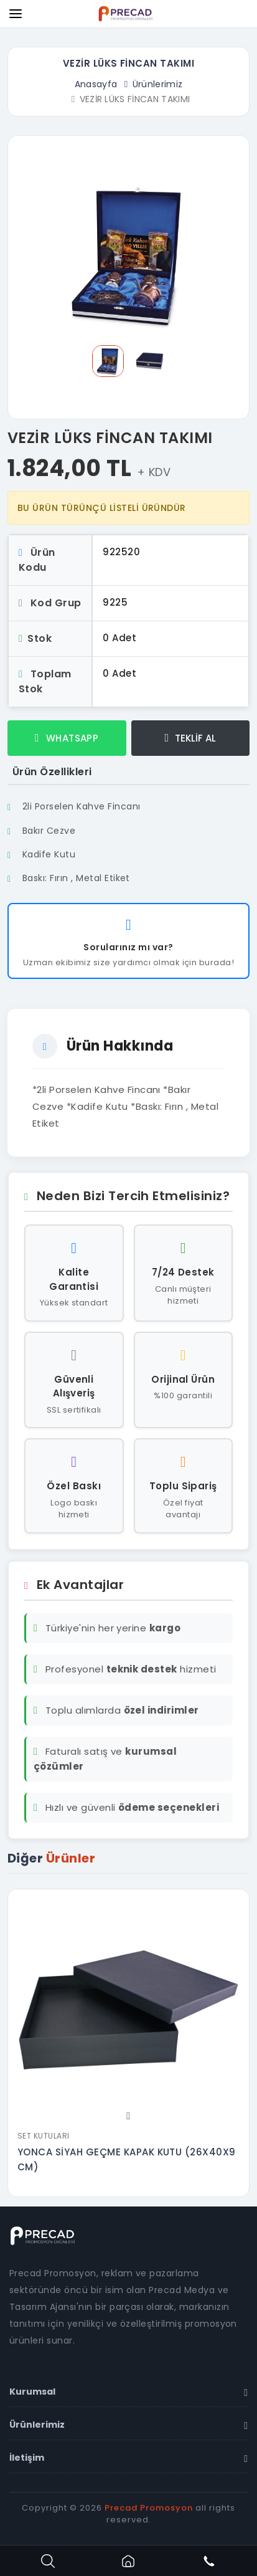 Image resolution: width=257 pixels, height=2576 pixels. I want to click on TEKLİF AL, so click(190, 738).